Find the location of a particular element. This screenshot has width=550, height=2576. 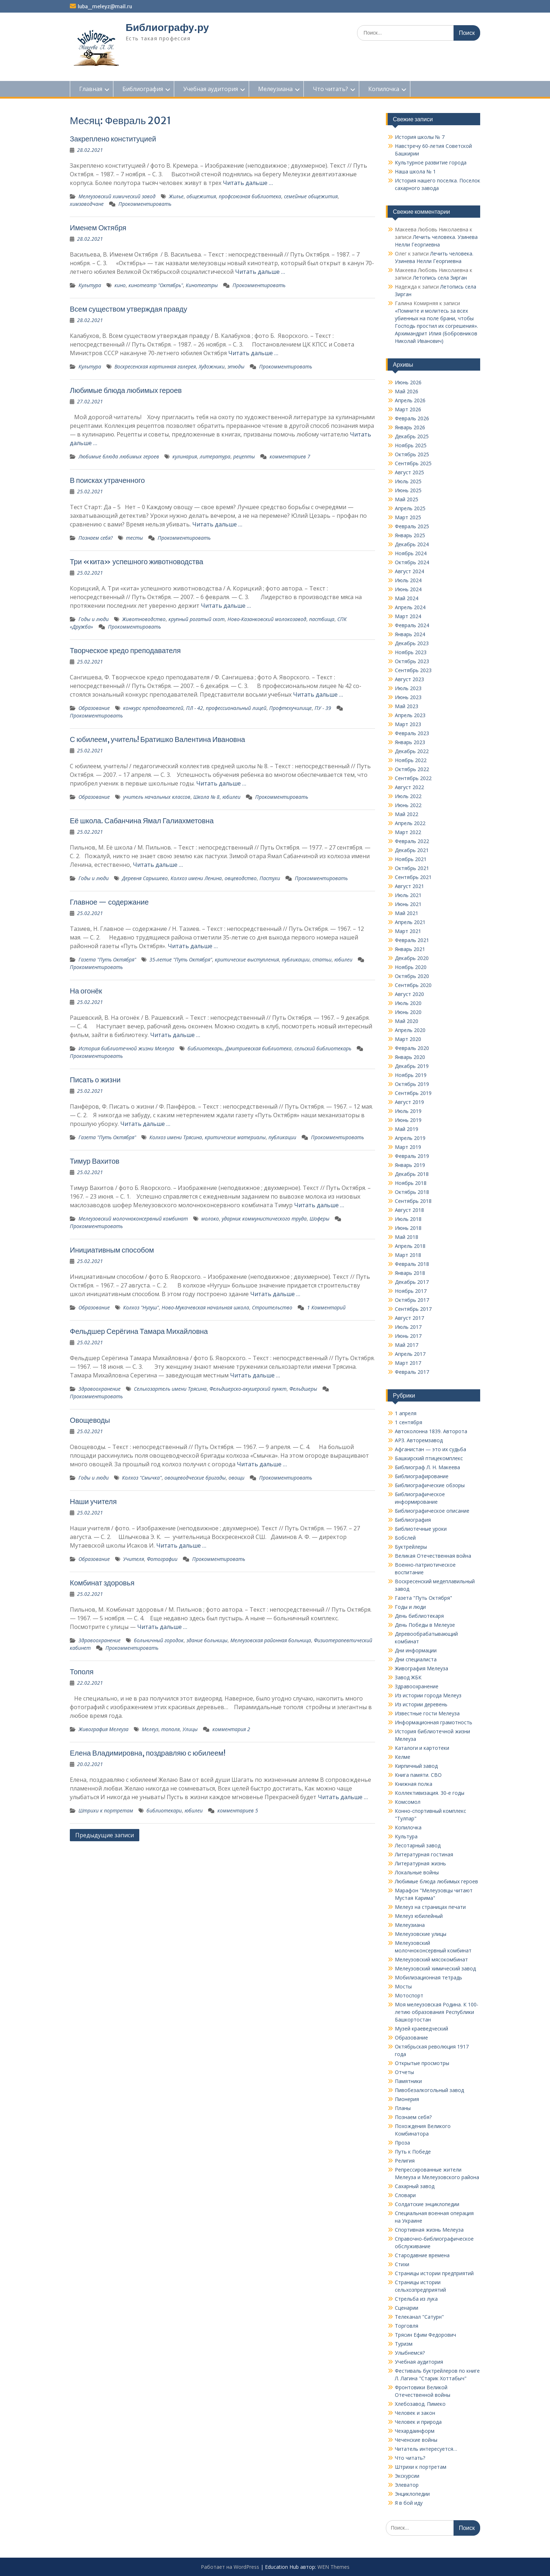

овцеводство is located at coordinates (241, 878).